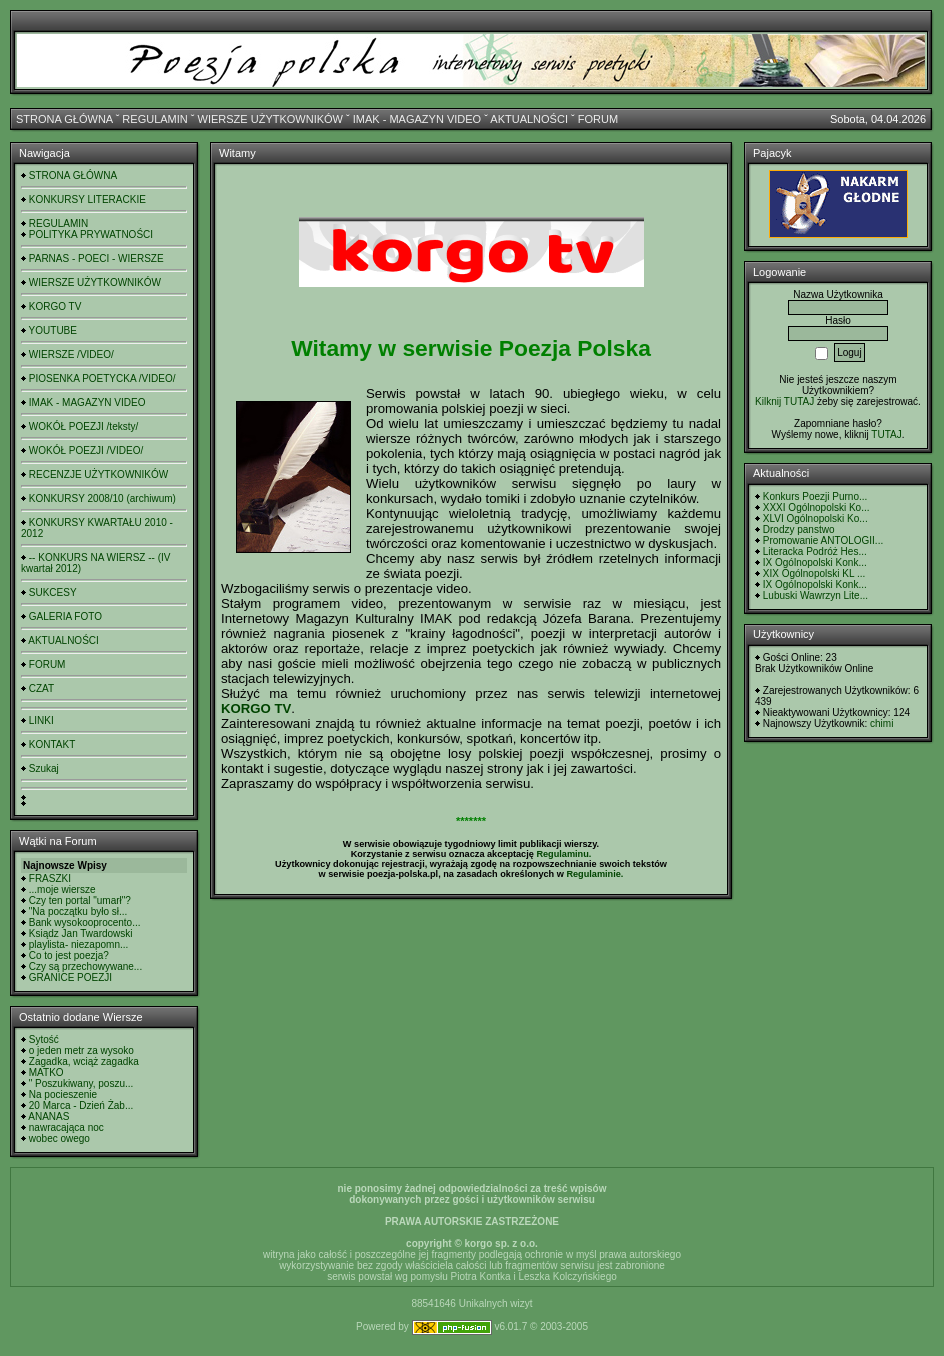 Image resolution: width=944 pixels, height=1356 pixels. Describe the element at coordinates (46, 1072) in the screenshot. I see `MATKO` at that location.